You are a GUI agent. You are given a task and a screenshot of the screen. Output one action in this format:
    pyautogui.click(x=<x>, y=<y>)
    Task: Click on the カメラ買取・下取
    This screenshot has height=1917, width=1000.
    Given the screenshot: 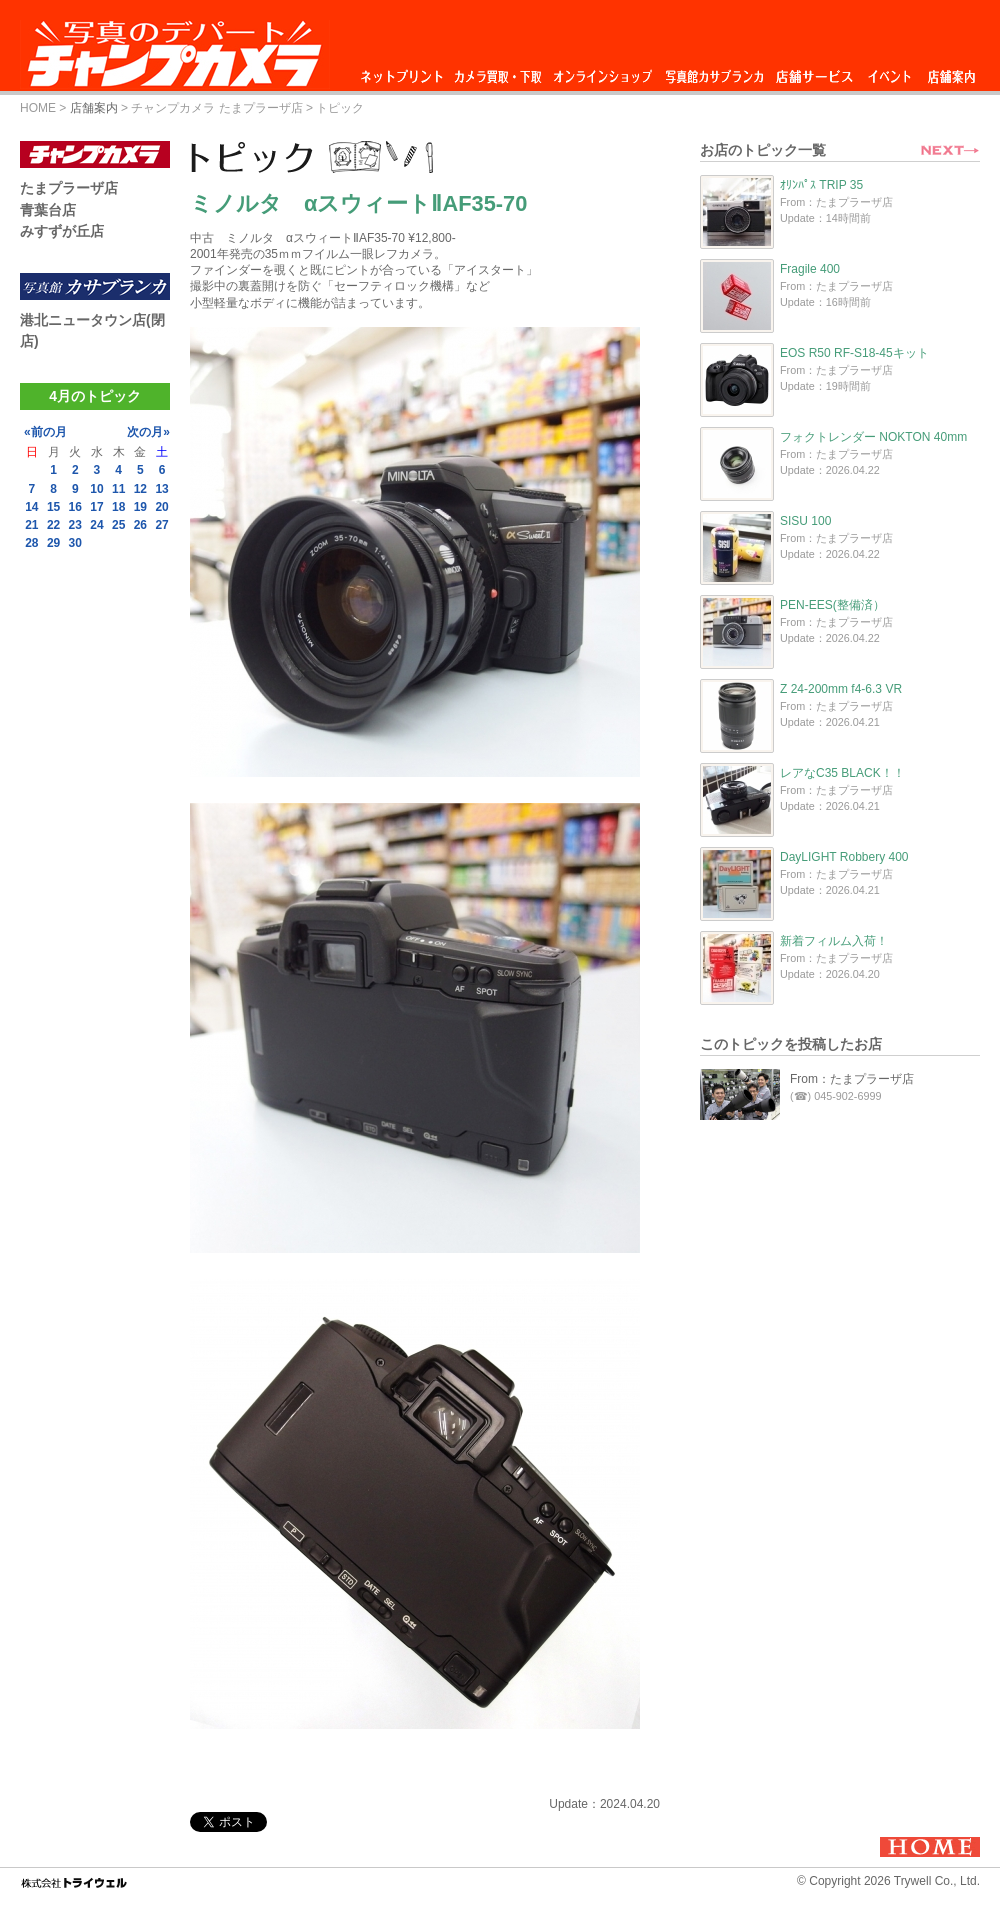 What is the action you would take?
    pyautogui.click(x=499, y=71)
    